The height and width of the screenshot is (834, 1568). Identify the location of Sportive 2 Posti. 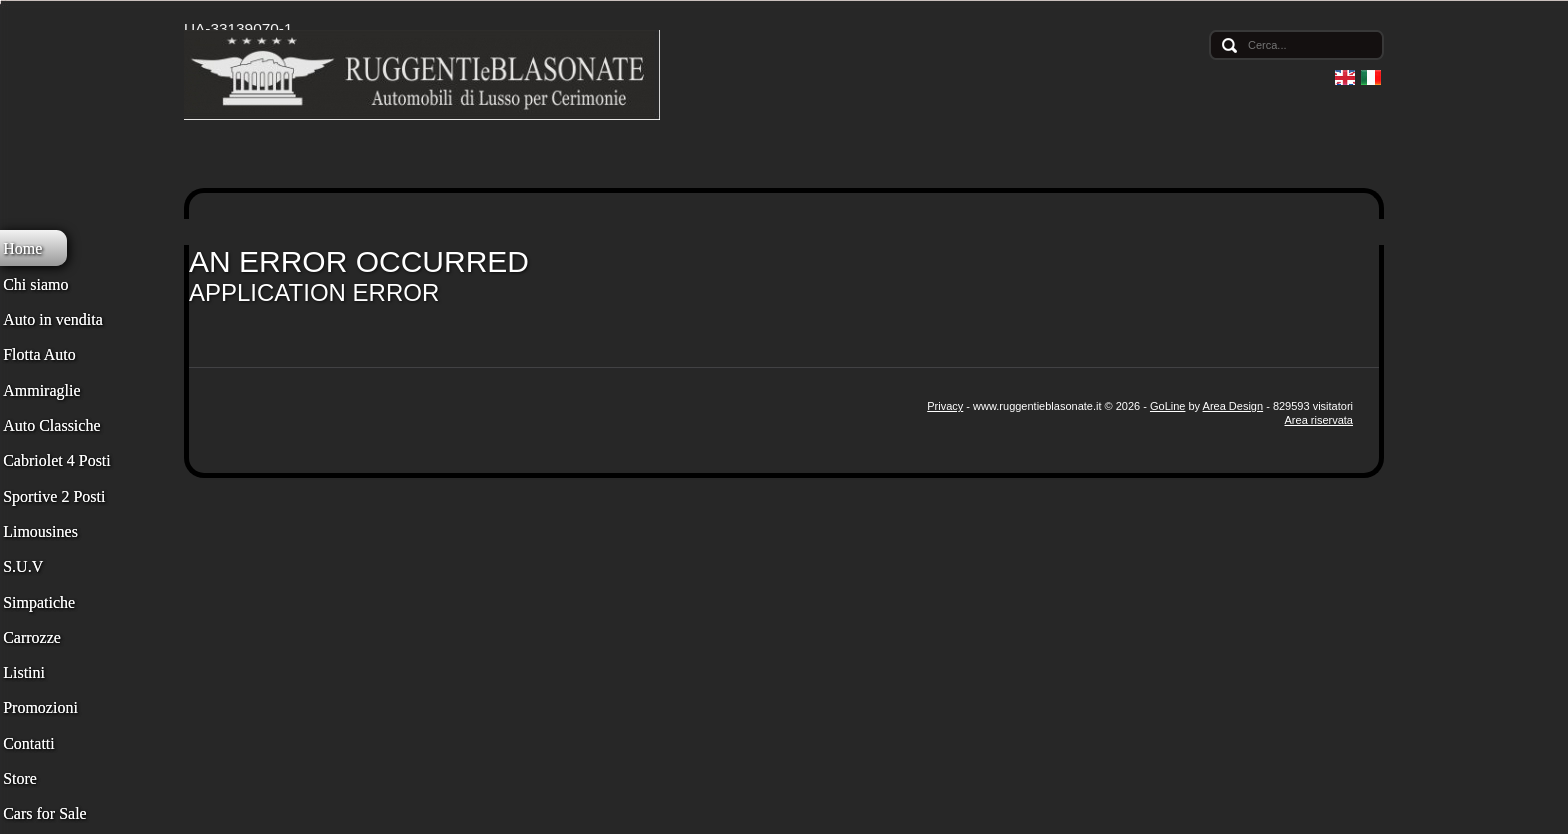
(54, 496).